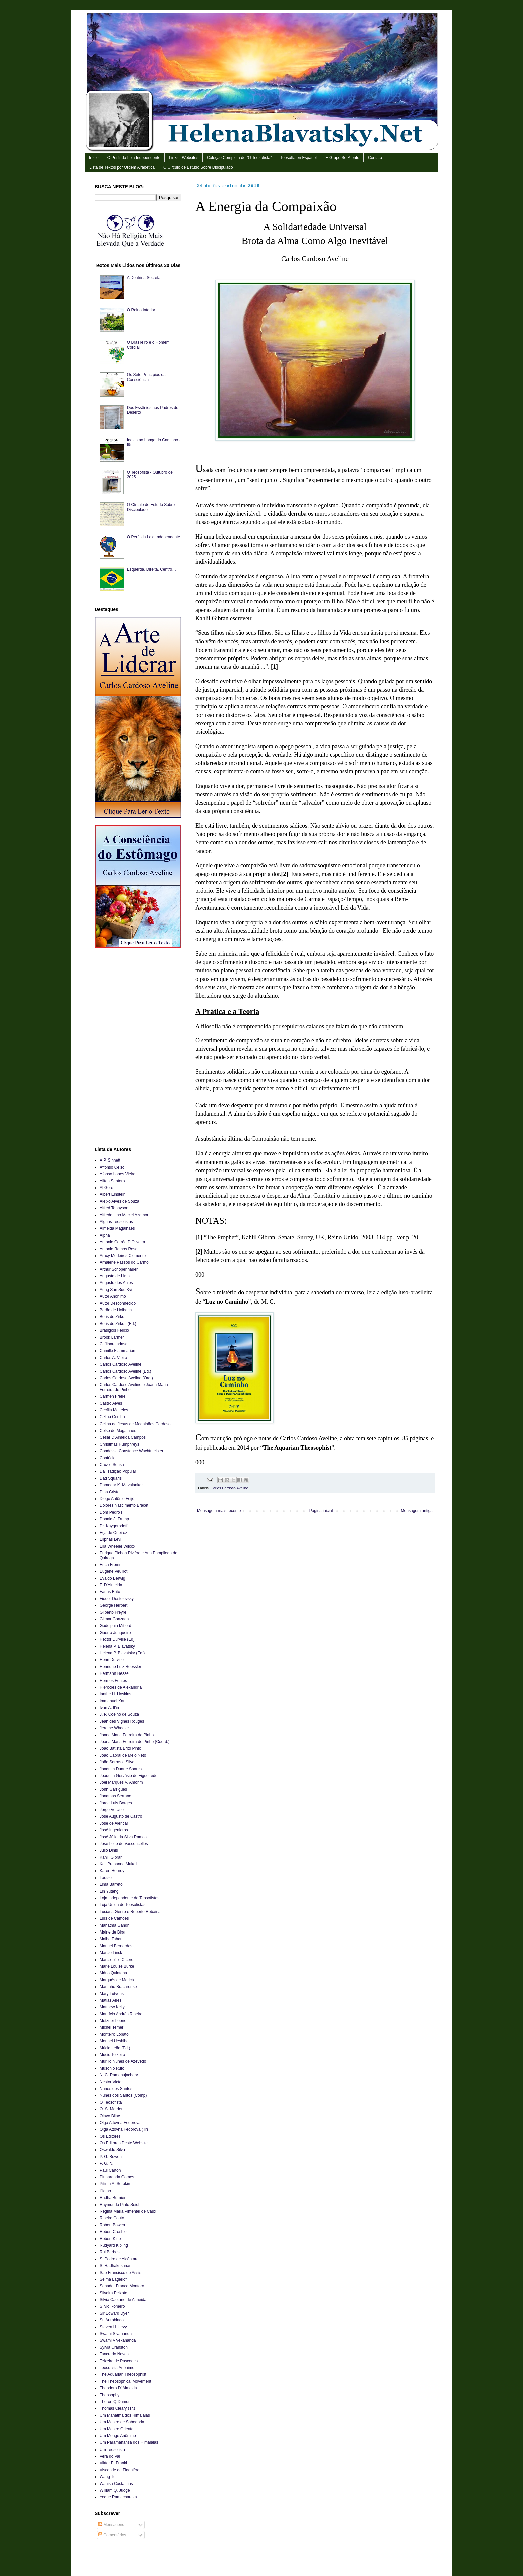  Describe the element at coordinates (298, 157) in the screenshot. I see `Teosofía en Español` at that location.